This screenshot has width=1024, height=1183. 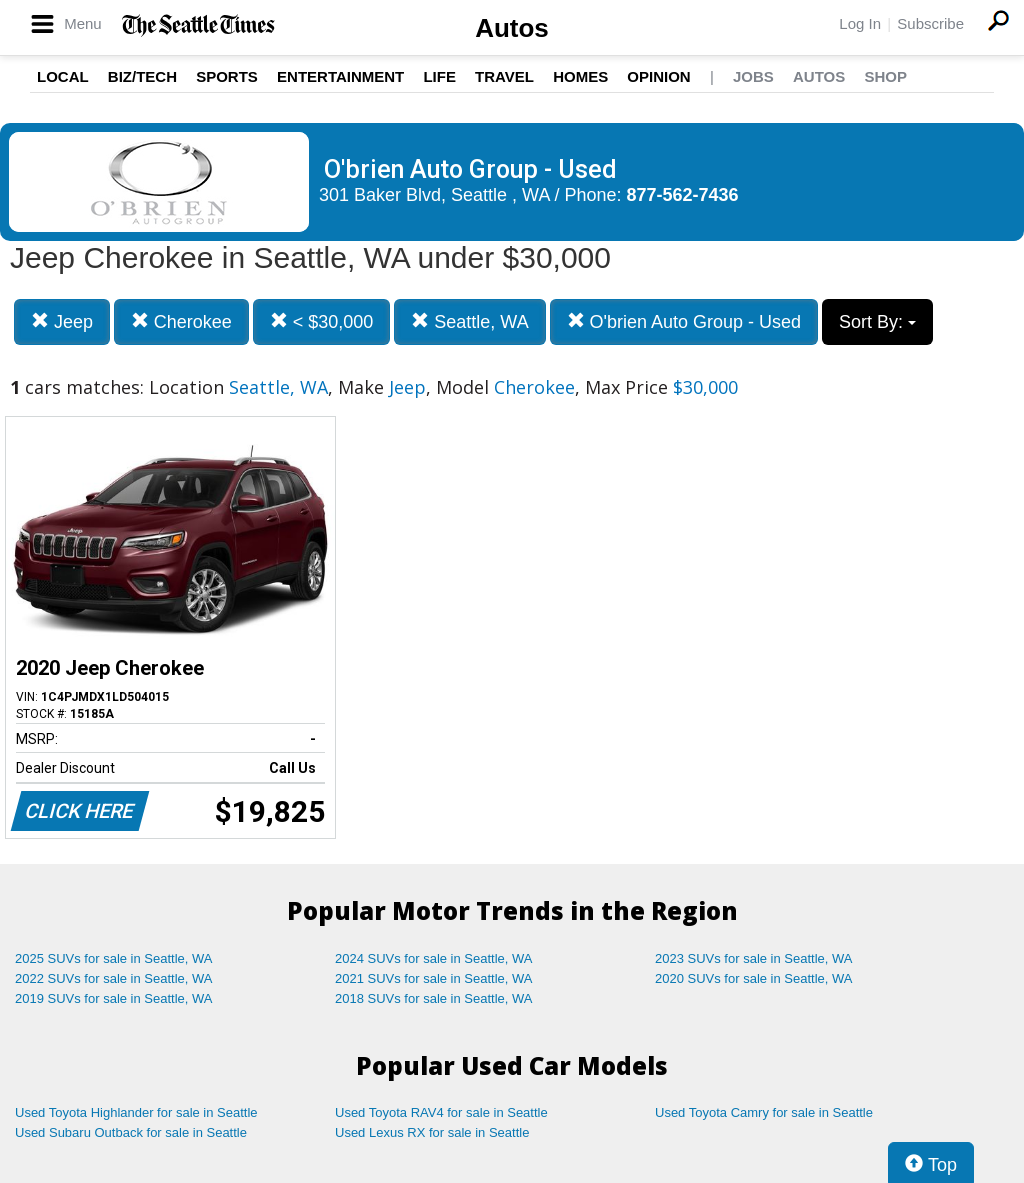 What do you see at coordinates (142, 76) in the screenshot?
I see `Biz/Tech` at bounding box center [142, 76].